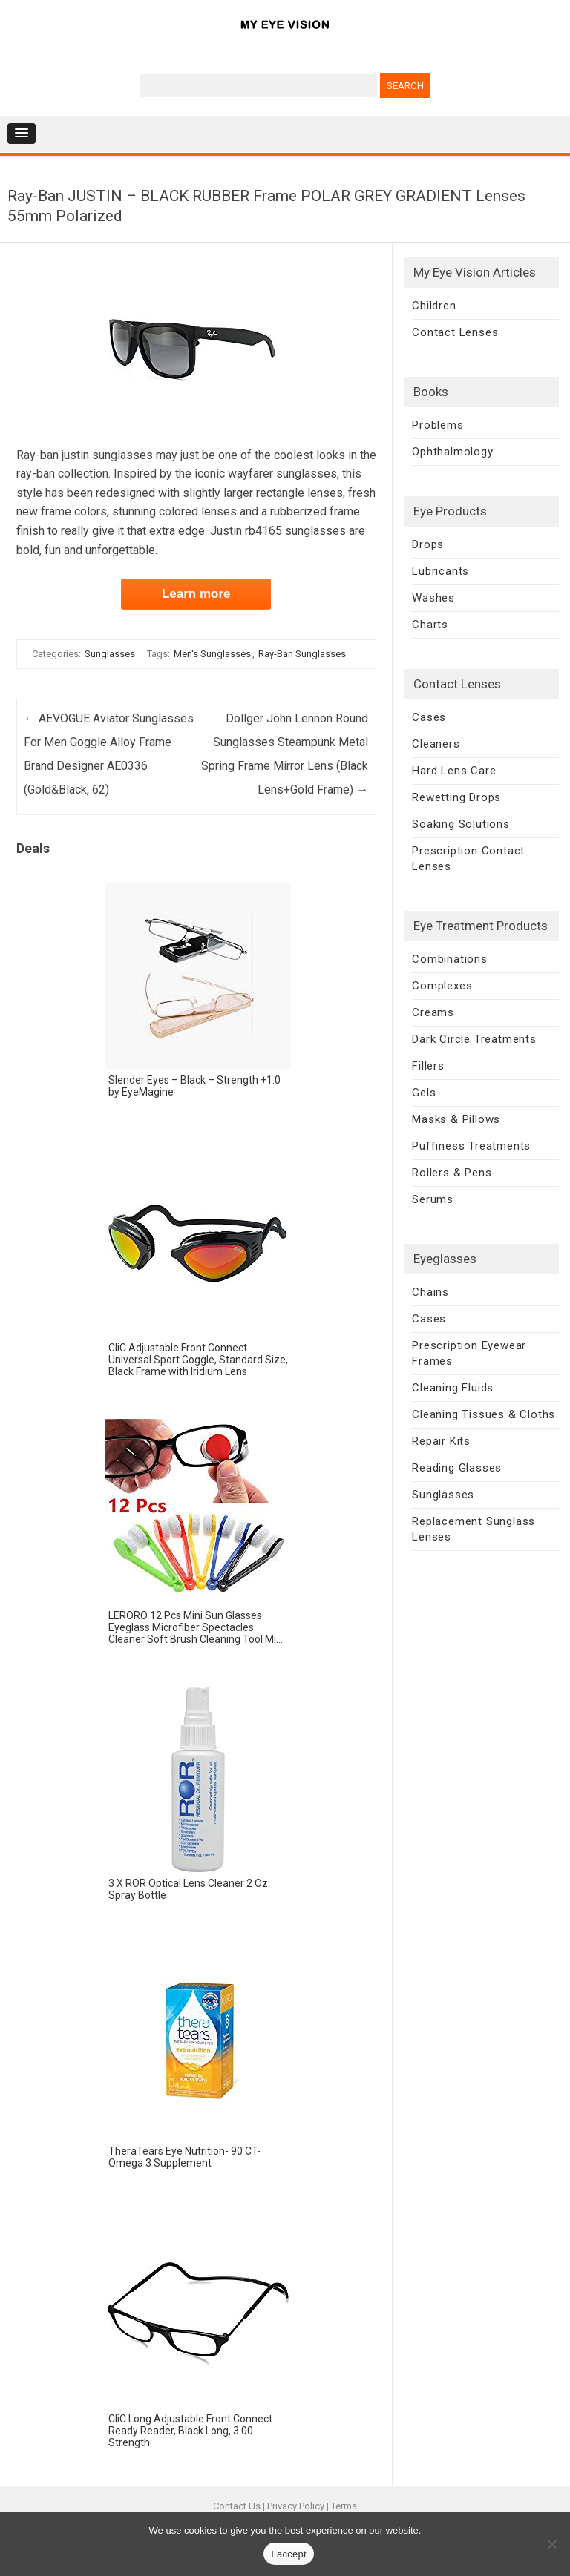 The image size is (570, 2576). What do you see at coordinates (433, 598) in the screenshot?
I see `Washes` at bounding box center [433, 598].